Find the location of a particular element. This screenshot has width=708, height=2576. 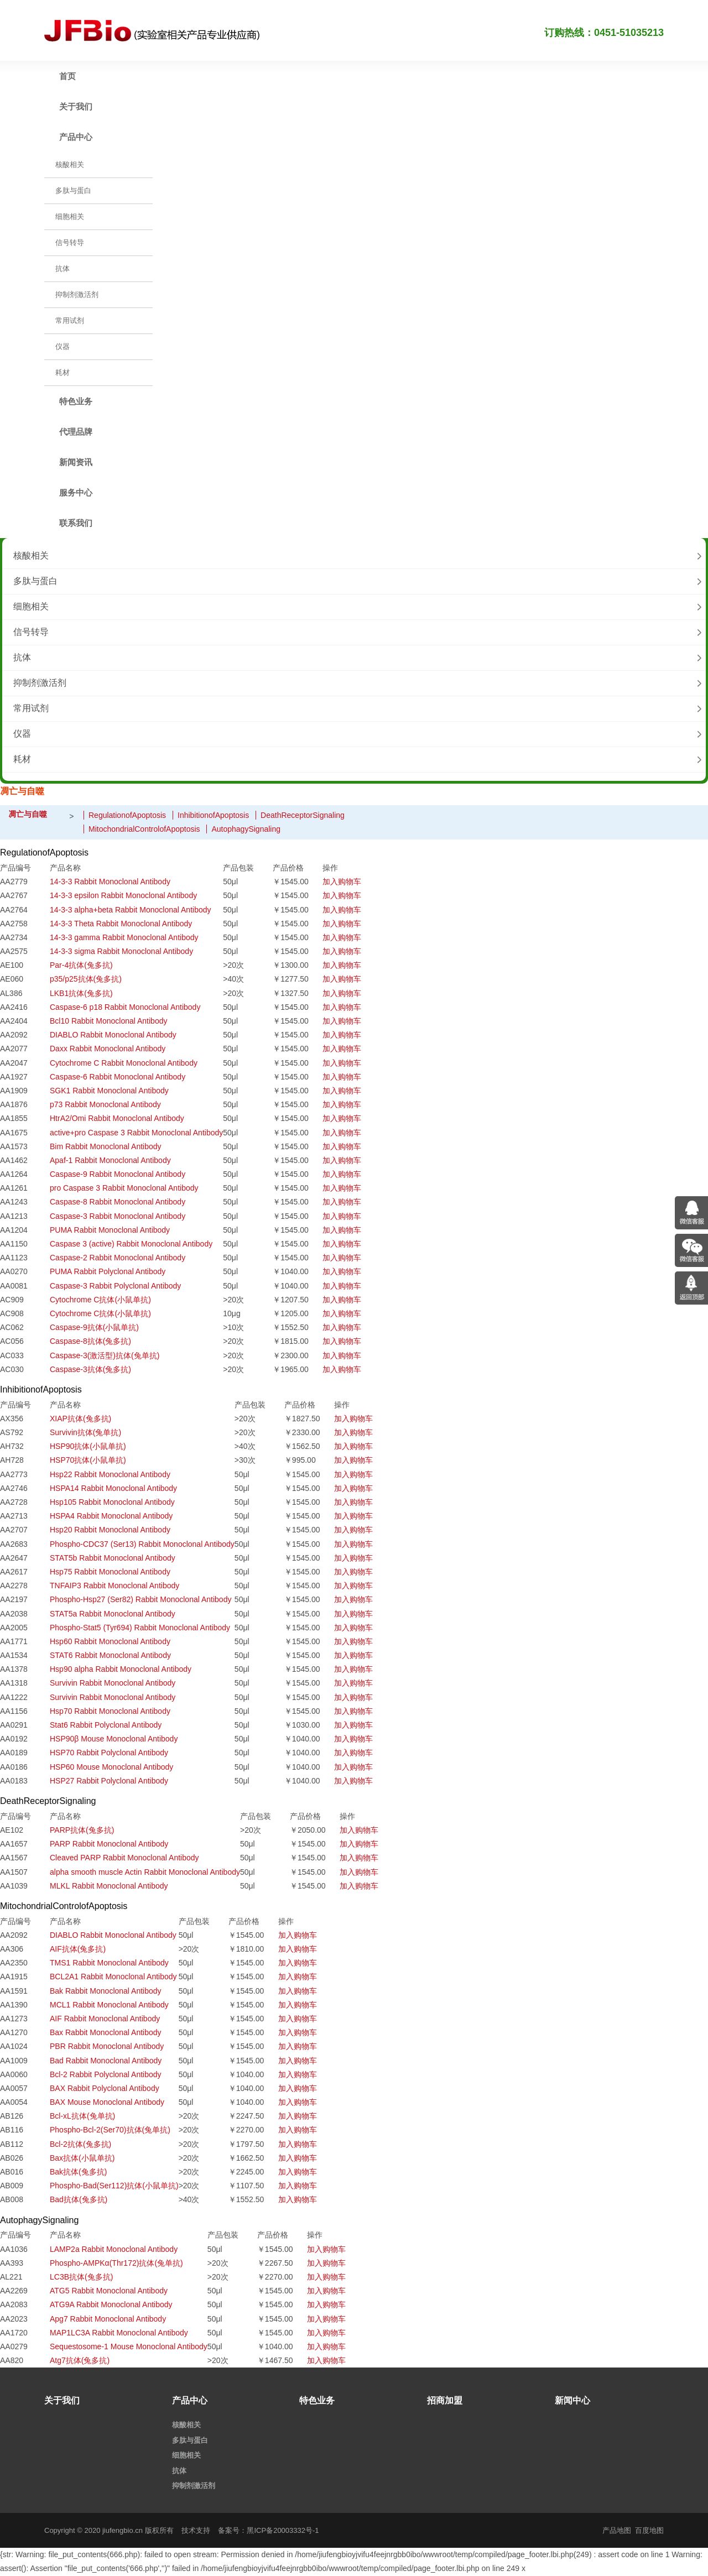

MCL1 Rabbit Monoclonal Antibody is located at coordinates (109, 2004).